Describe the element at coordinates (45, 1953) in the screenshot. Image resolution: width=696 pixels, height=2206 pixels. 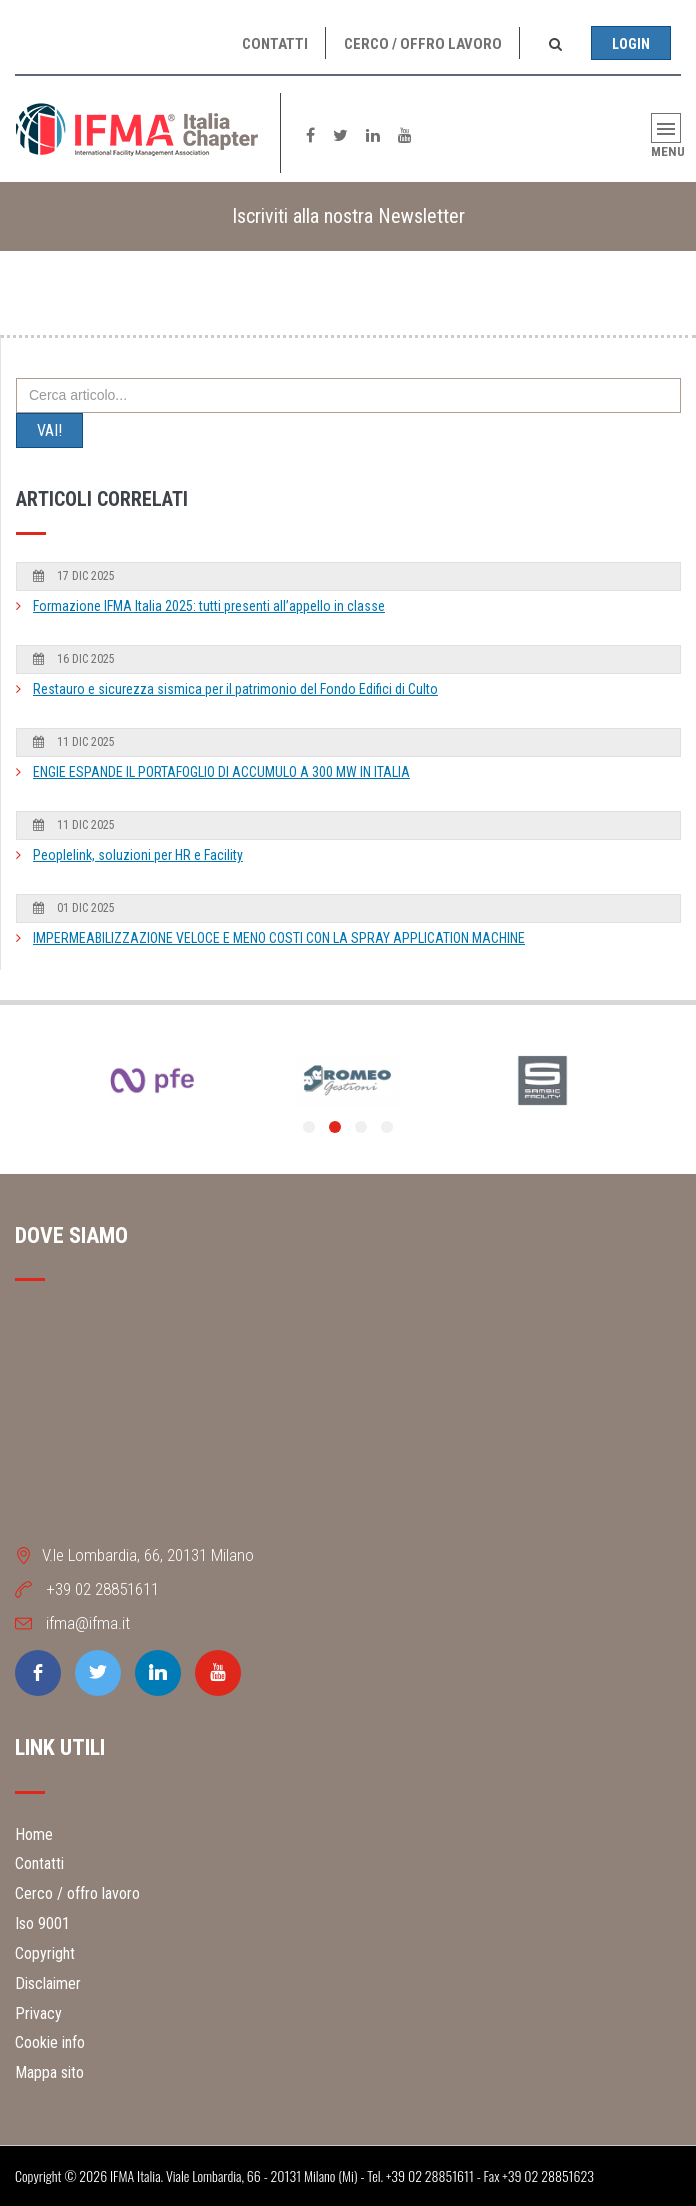
I see `Copyright` at that location.